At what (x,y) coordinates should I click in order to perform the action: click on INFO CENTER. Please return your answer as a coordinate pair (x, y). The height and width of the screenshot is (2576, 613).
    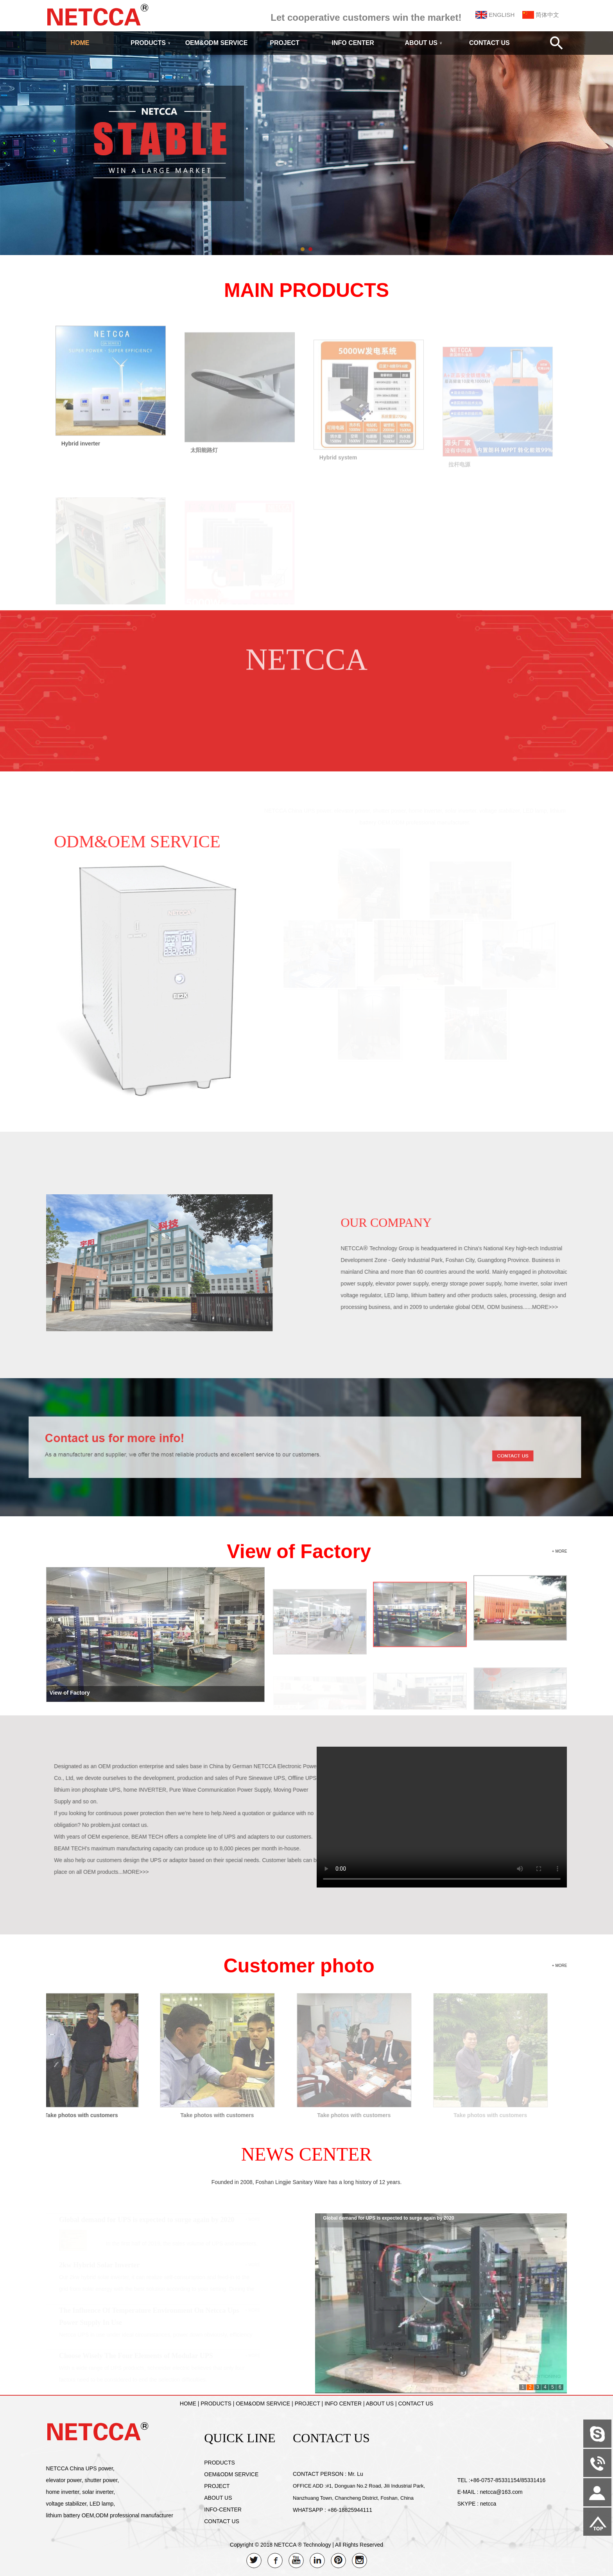
    Looking at the image, I should click on (353, 43).